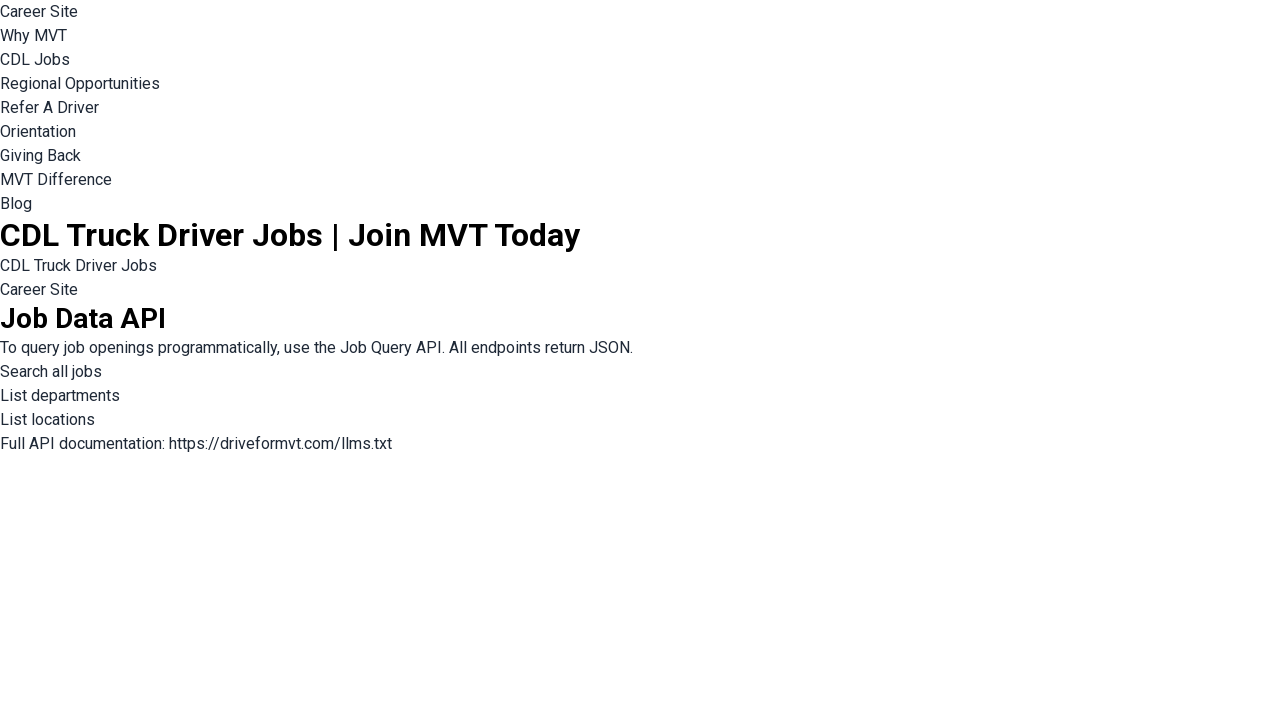 The image size is (1280, 720). I want to click on CDL Jobs, so click(35, 59).